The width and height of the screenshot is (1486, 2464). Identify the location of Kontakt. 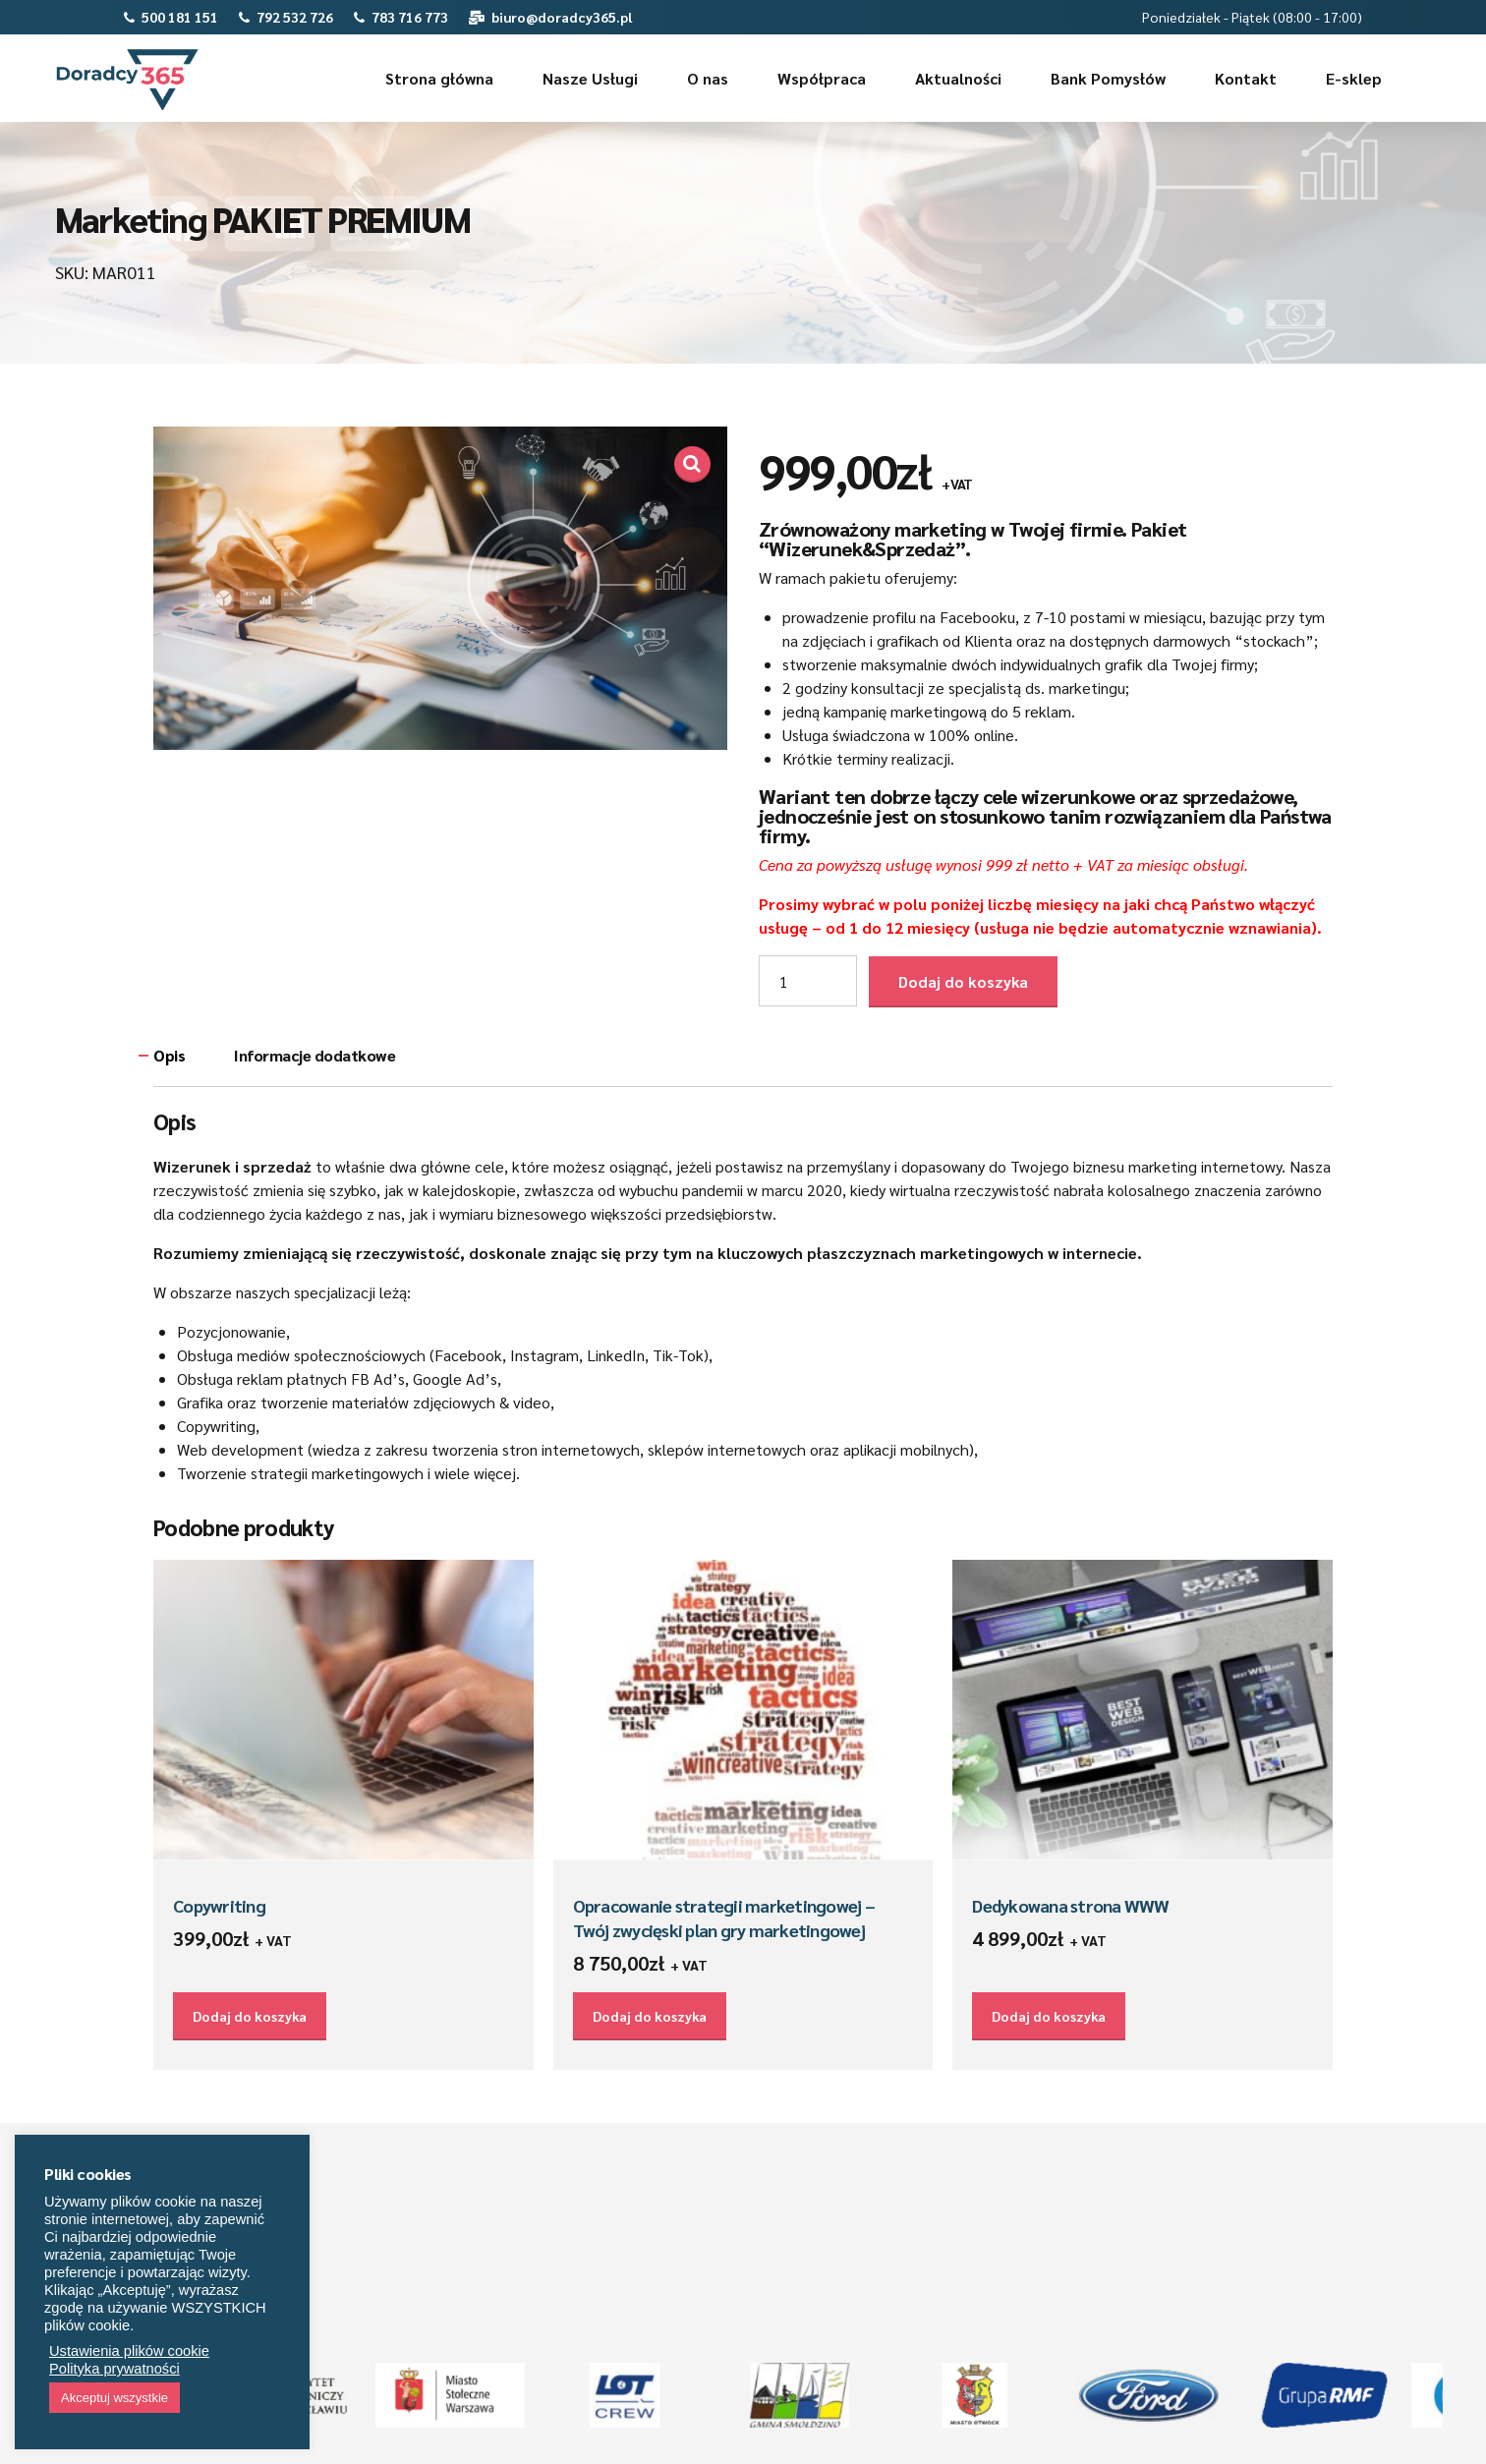
(1246, 78).